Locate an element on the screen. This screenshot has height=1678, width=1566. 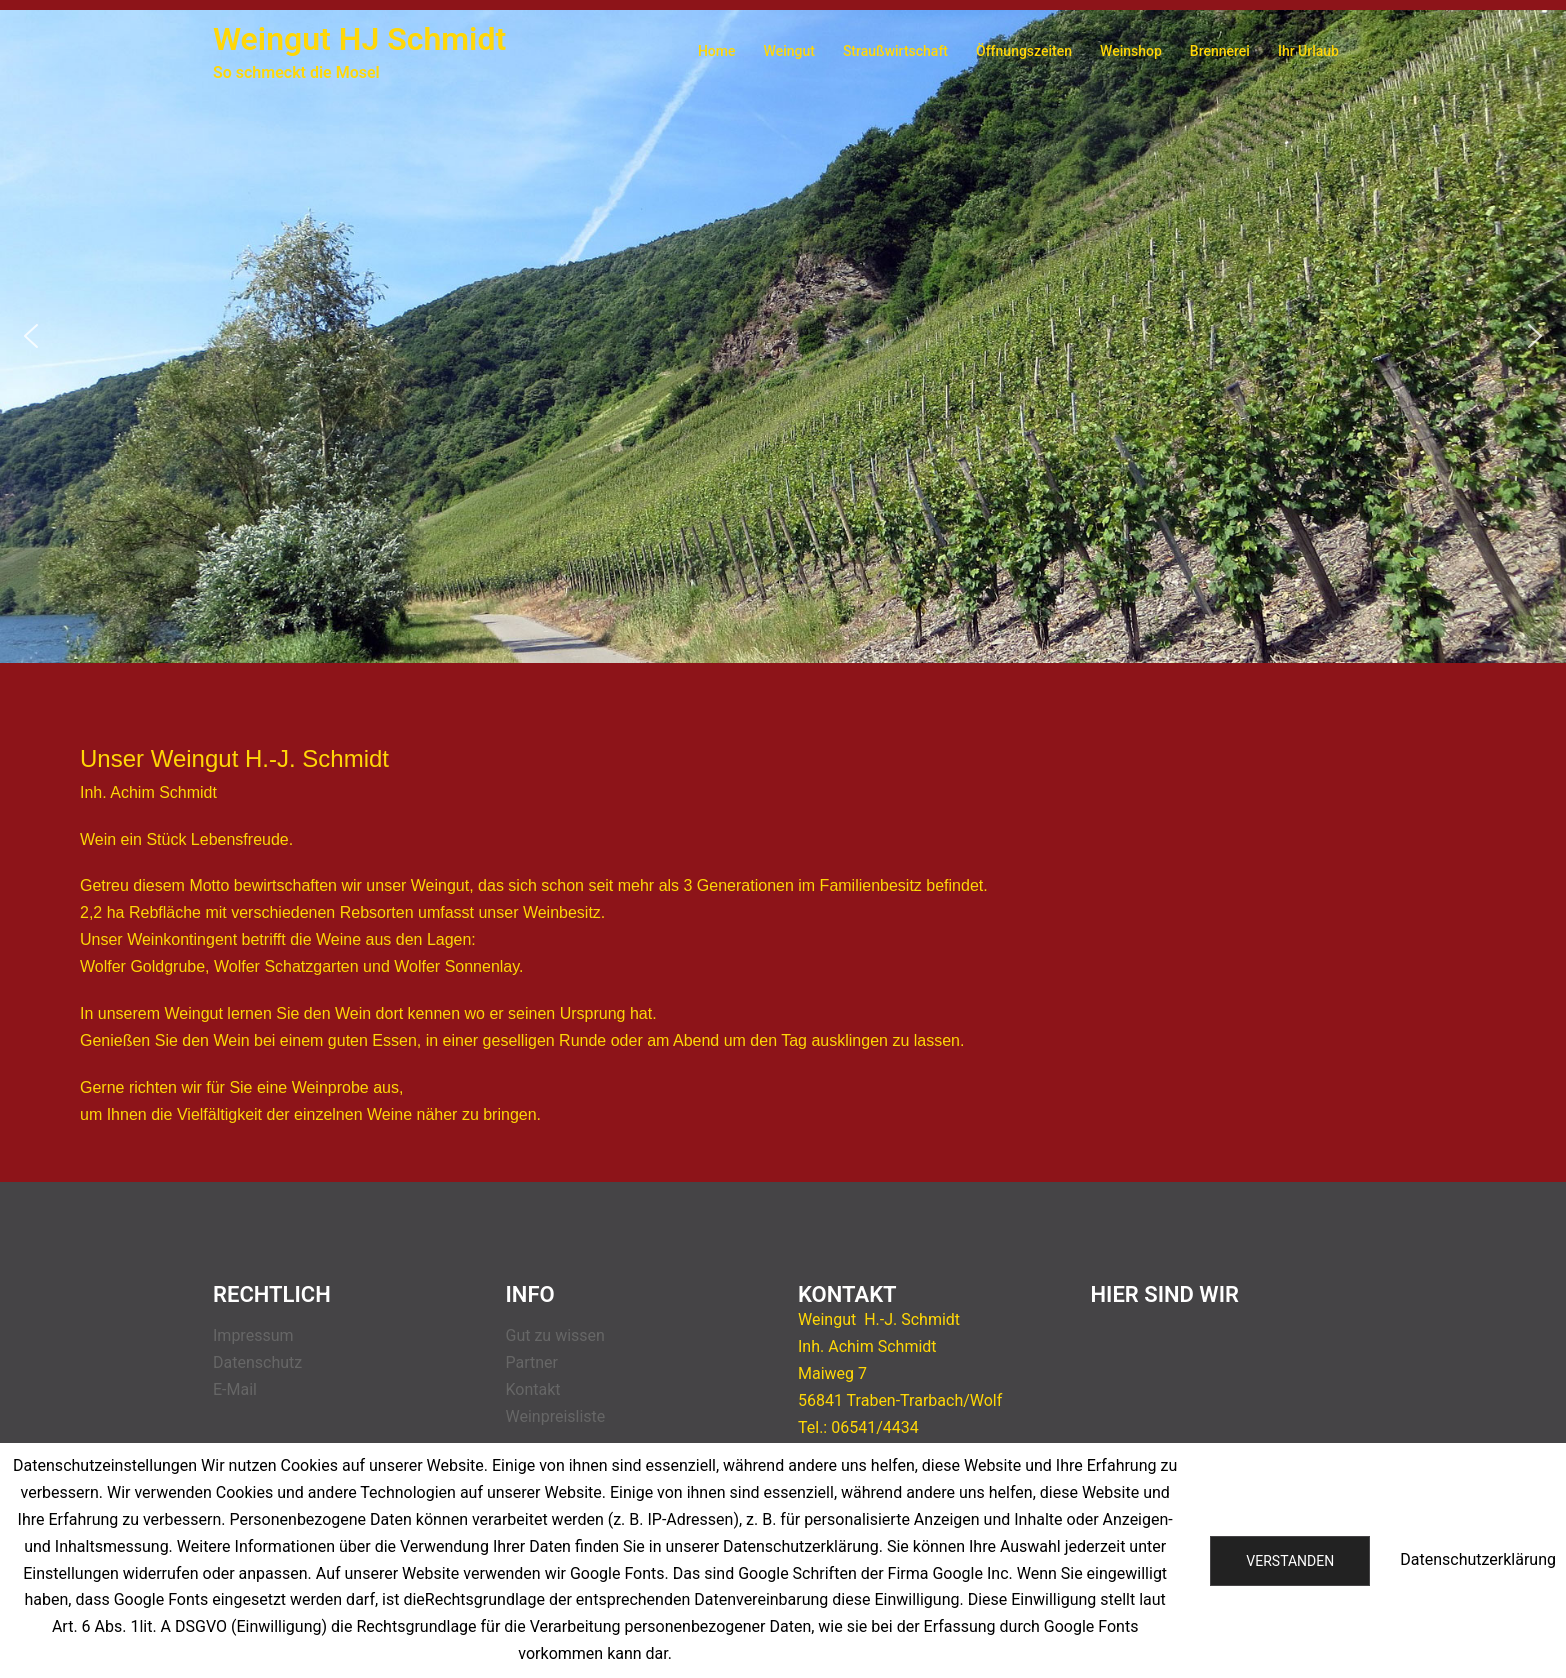
E-Mail is located at coordinates (235, 1389).